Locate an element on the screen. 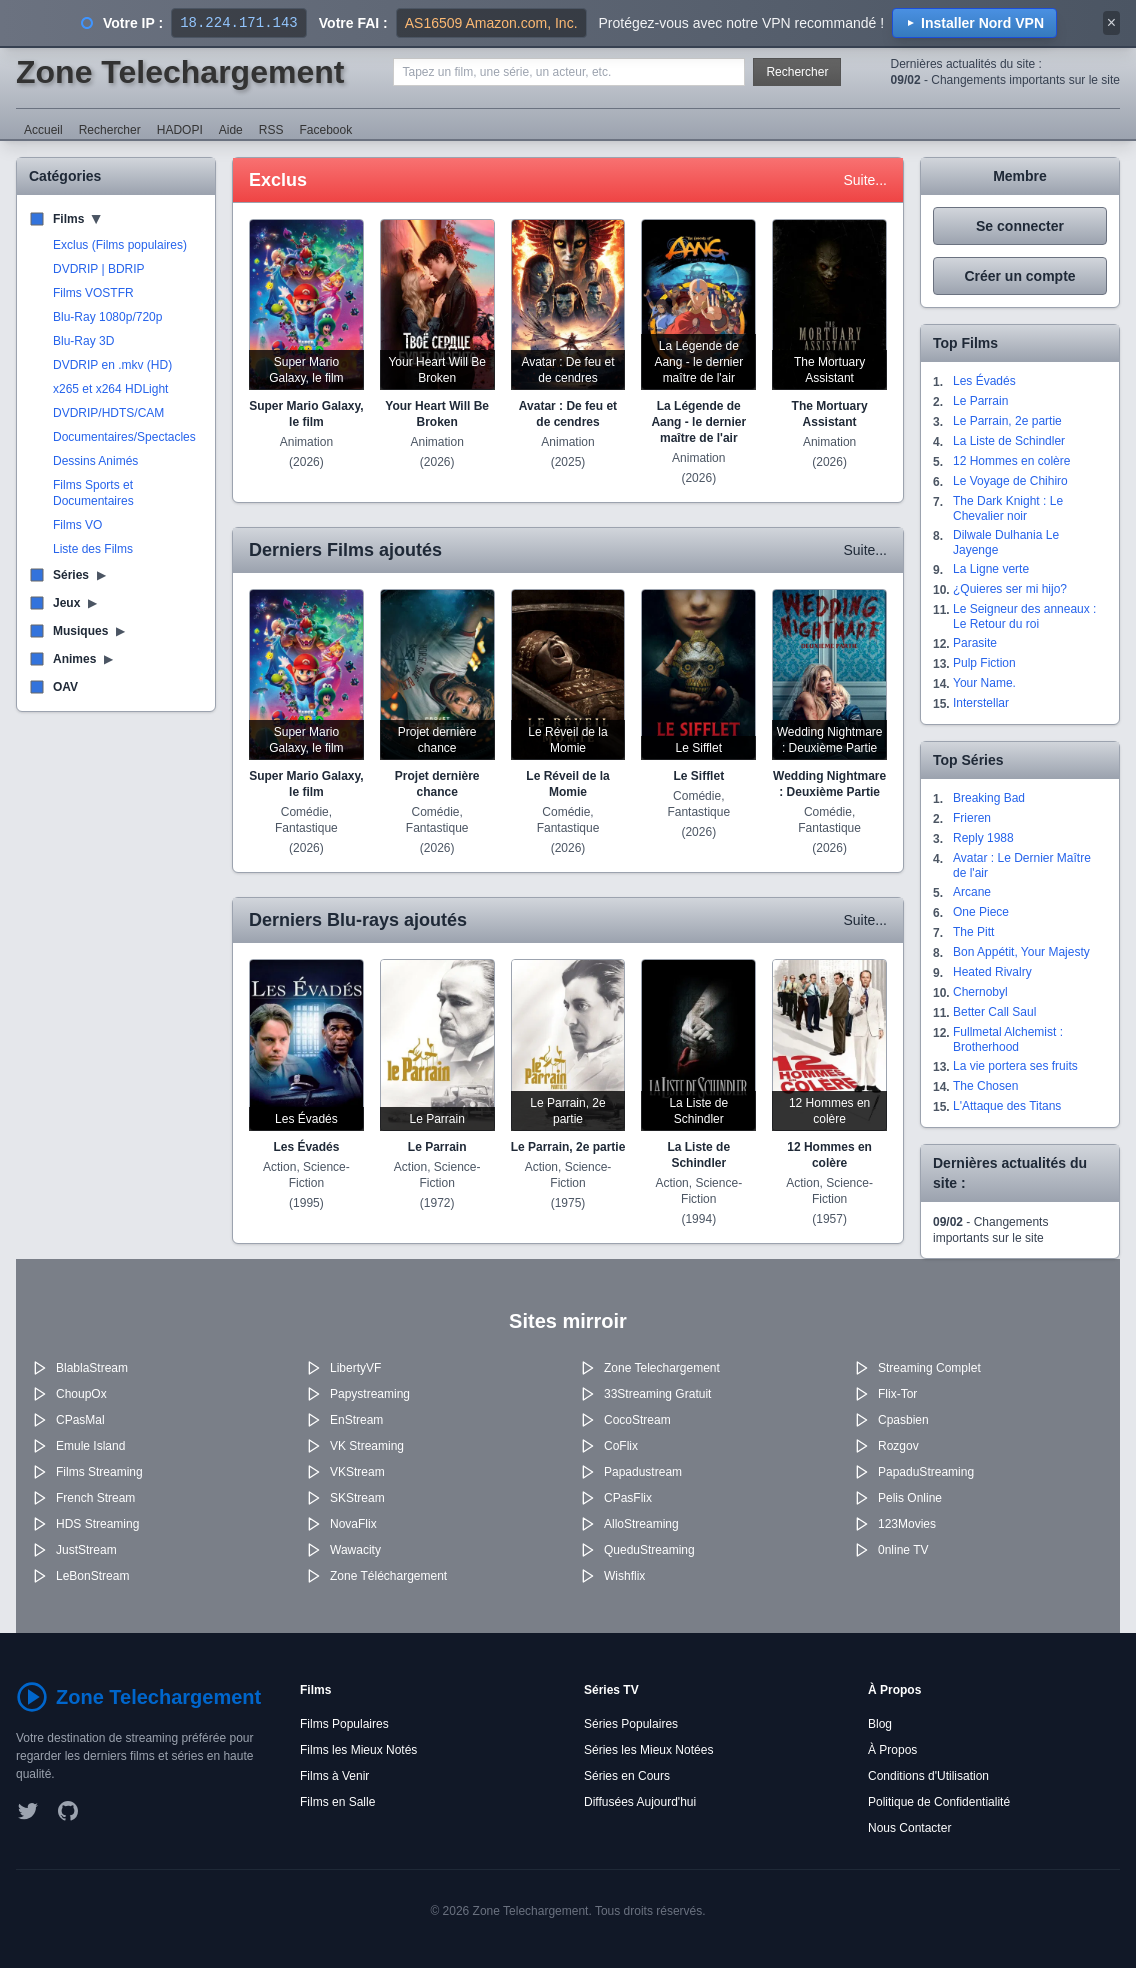 This screenshot has width=1136, height=1968. 12 Hommes en colère is located at coordinates (1011, 461).